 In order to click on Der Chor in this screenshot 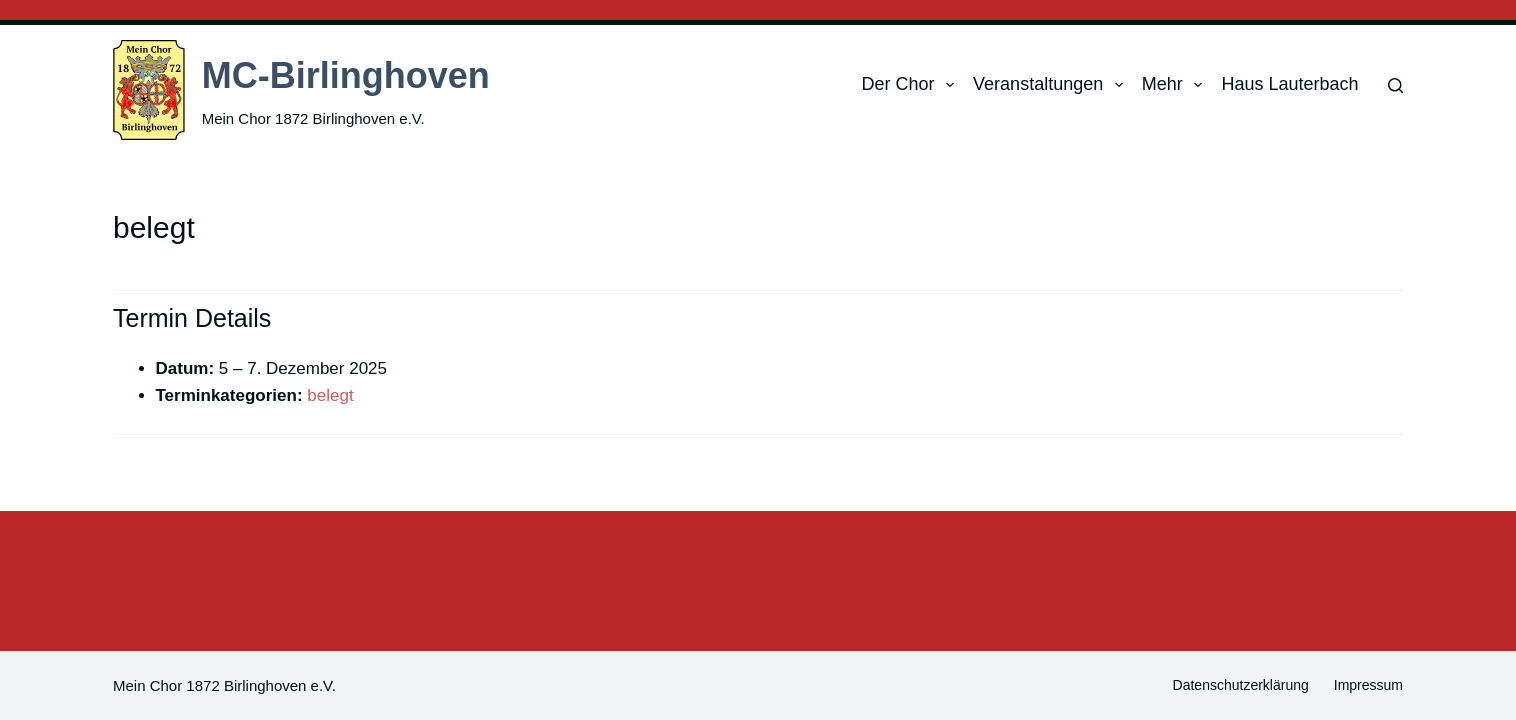, I will do `click(911, 85)`.